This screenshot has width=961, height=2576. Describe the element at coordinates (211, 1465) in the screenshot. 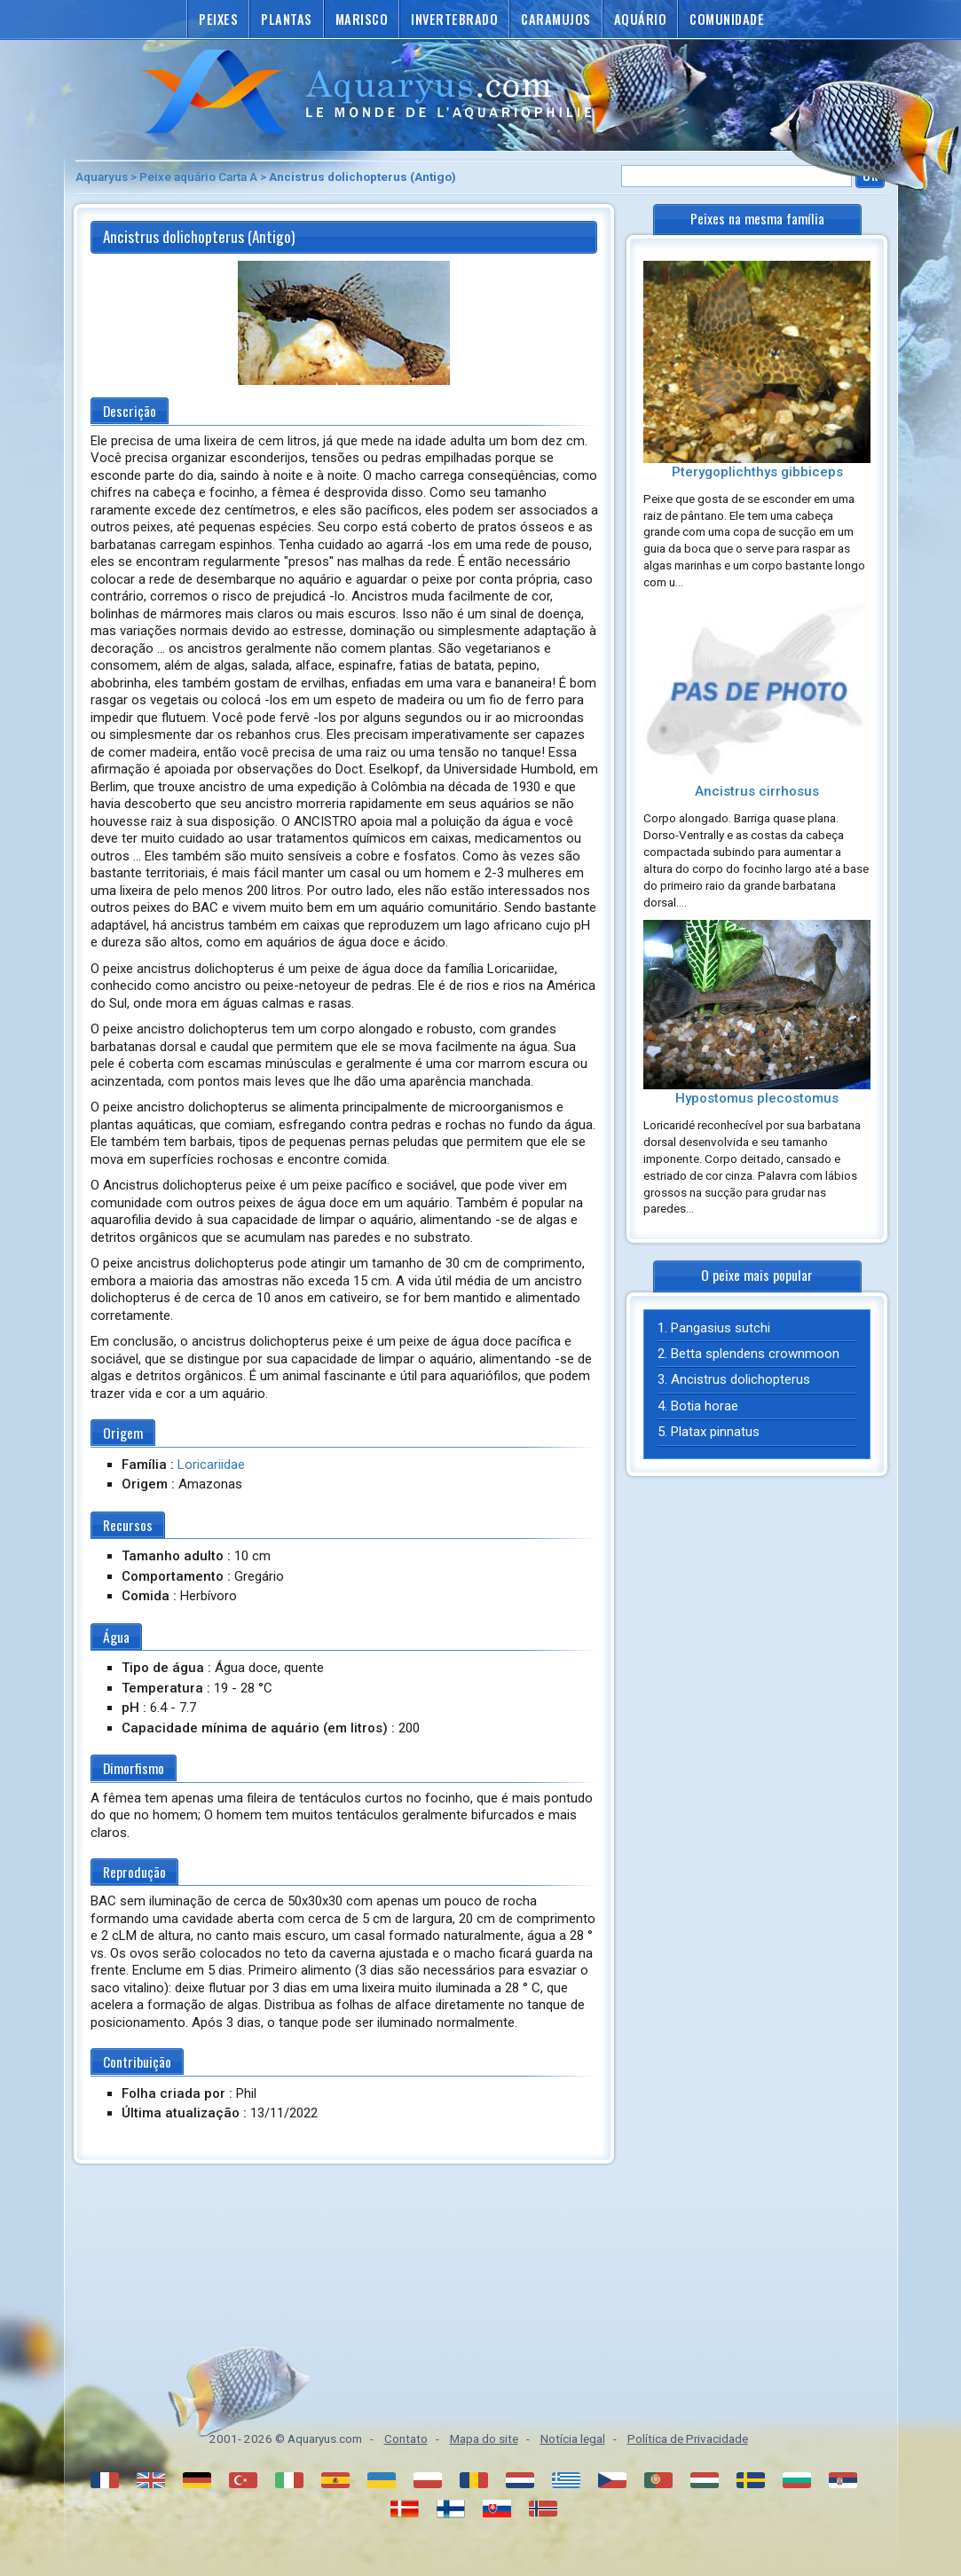

I see `Loricariidae` at that location.